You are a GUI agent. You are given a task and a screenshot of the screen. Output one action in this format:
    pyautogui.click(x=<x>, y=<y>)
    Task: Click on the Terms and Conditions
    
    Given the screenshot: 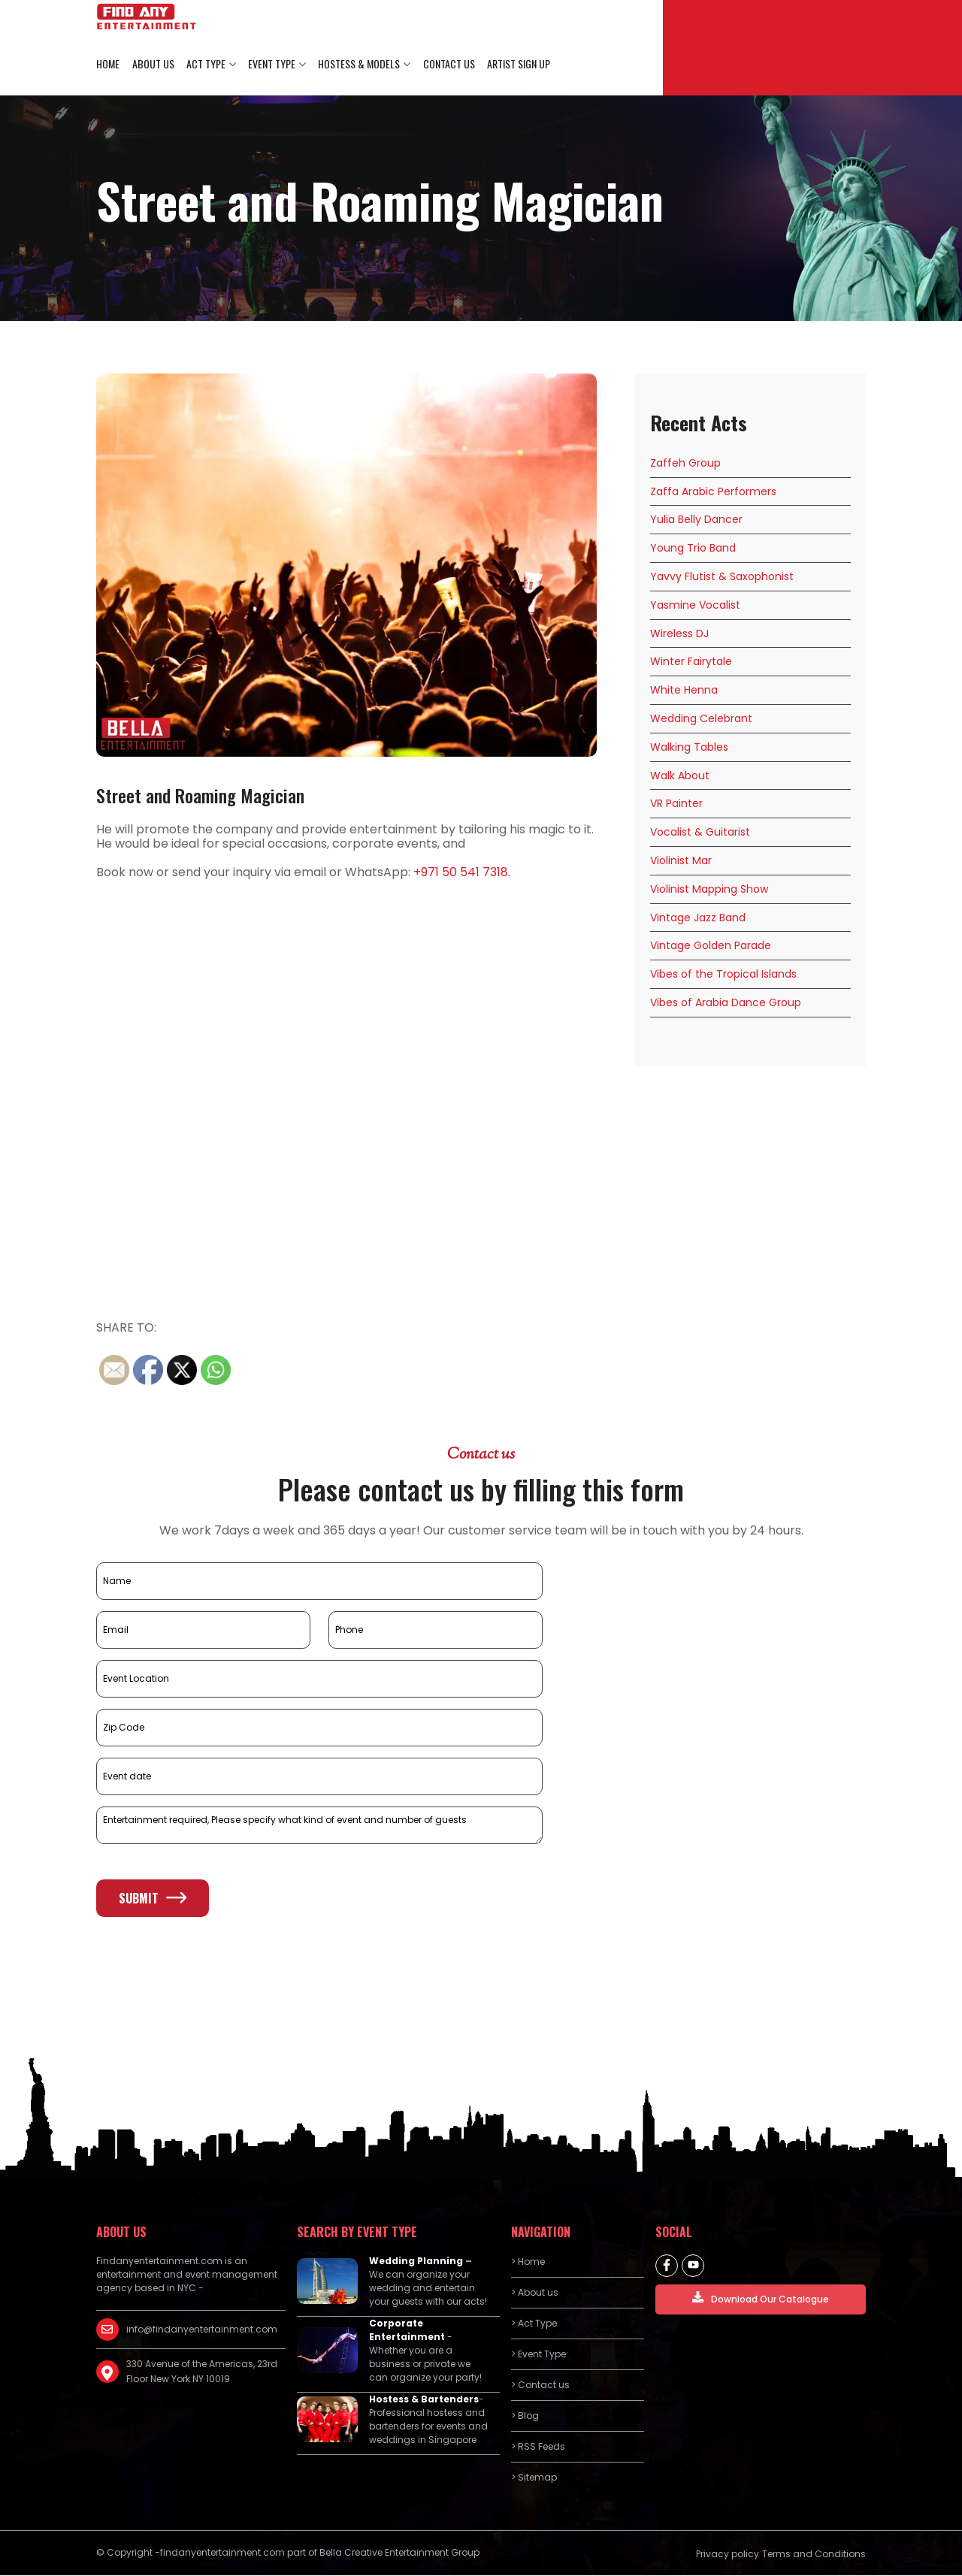 What is the action you would take?
    pyautogui.click(x=814, y=2554)
    